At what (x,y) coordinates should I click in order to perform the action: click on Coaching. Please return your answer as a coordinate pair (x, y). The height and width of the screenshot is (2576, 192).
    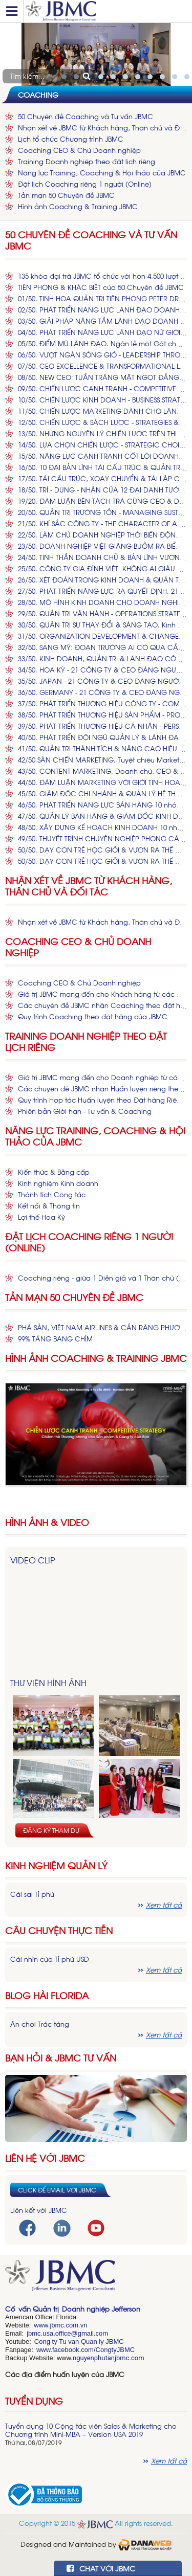
    Looking at the image, I should click on (38, 94).